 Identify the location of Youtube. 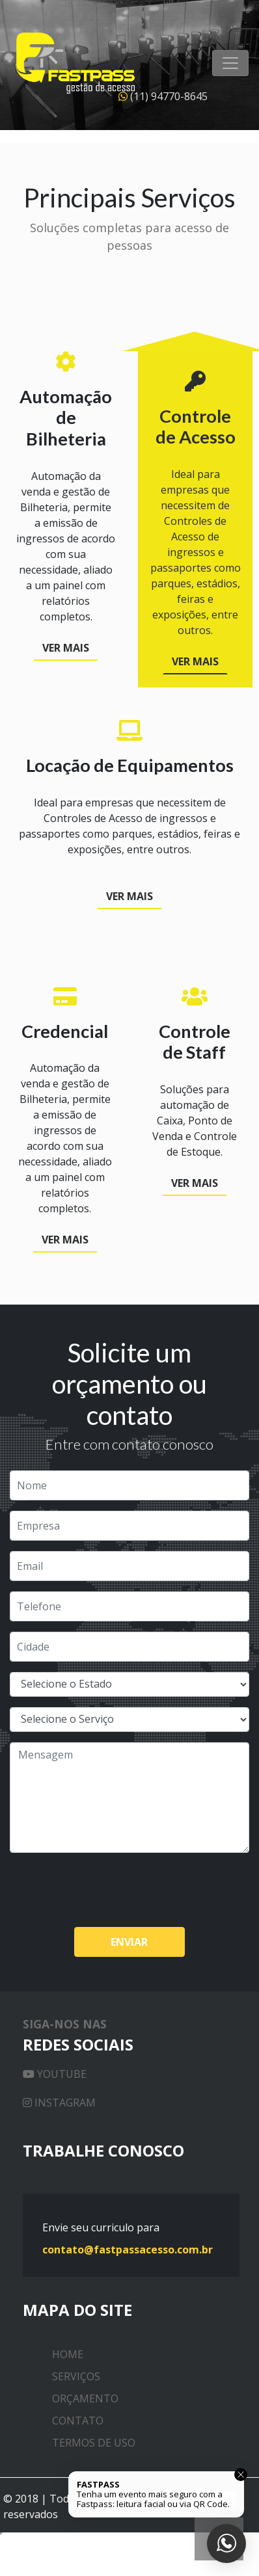
(55, 2074).